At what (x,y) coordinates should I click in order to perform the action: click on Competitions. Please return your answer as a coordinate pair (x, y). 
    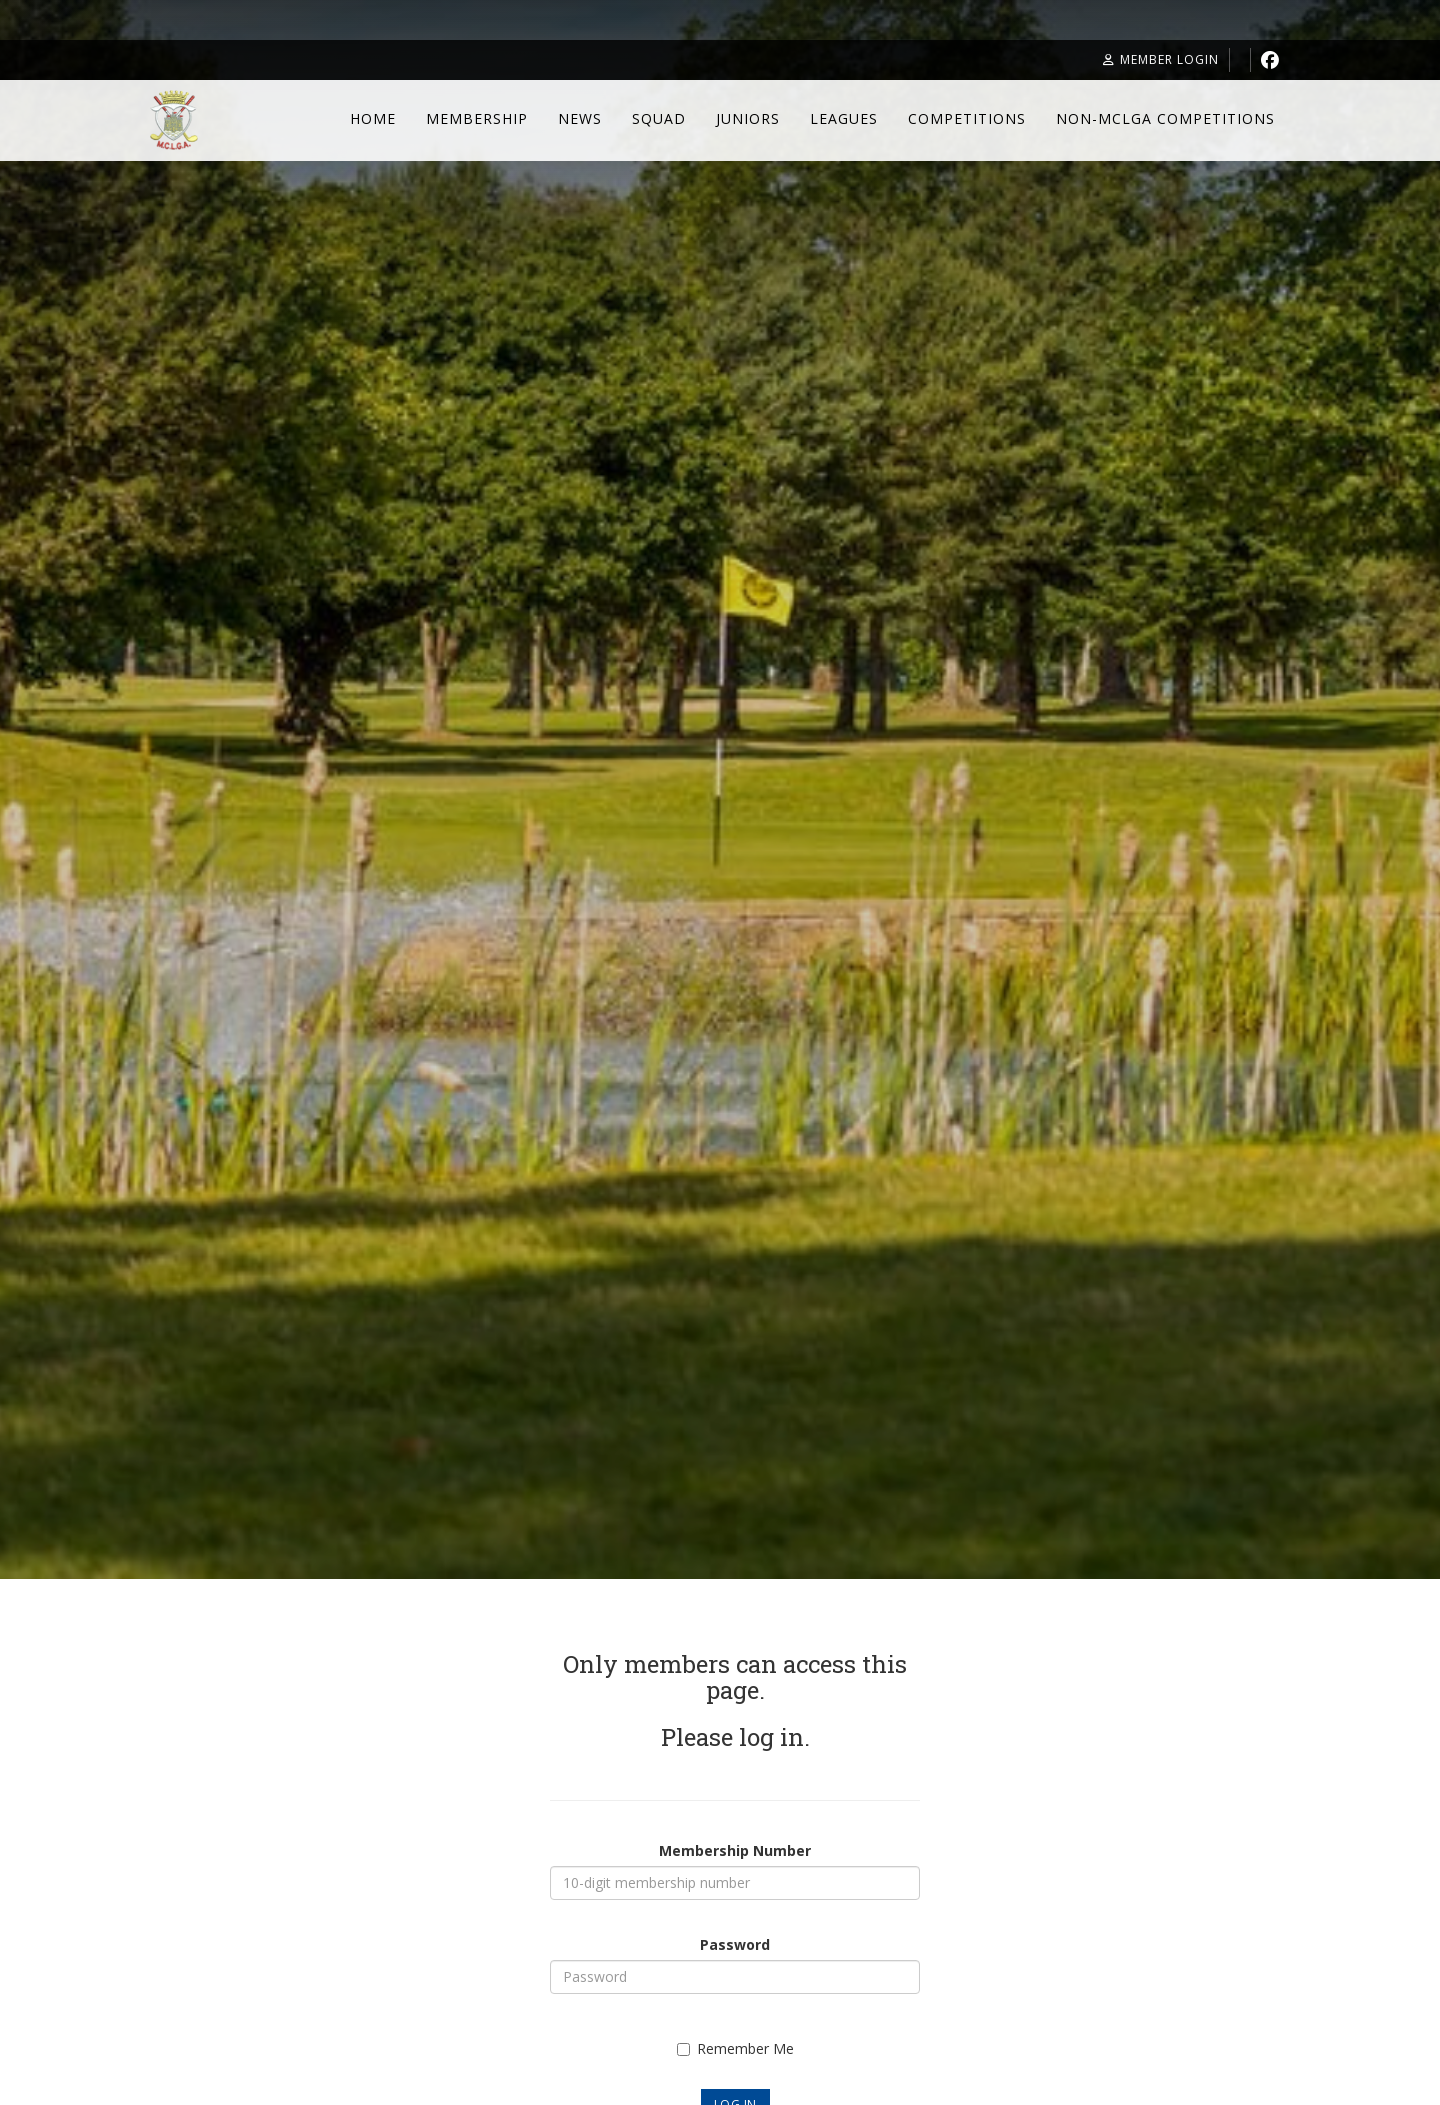
    Looking at the image, I should click on (967, 118).